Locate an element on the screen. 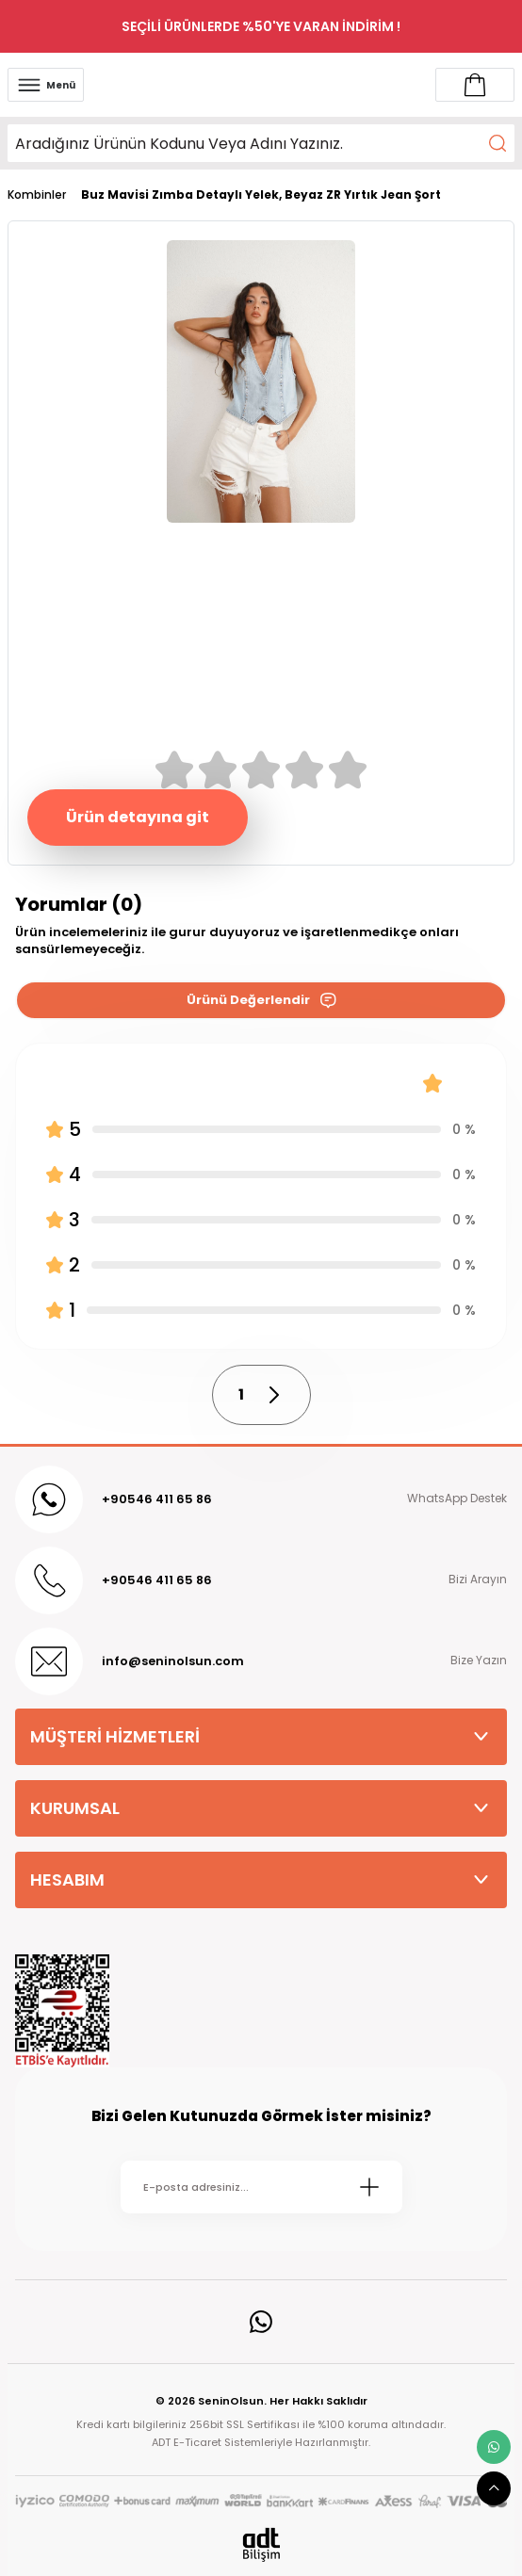 Image resolution: width=522 pixels, height=2576 pixels. Buz Mavisi Zımba Detaylı Yelek, Beyaz ZR Yırtık Jean Şort is located at coordinates (261, 195).